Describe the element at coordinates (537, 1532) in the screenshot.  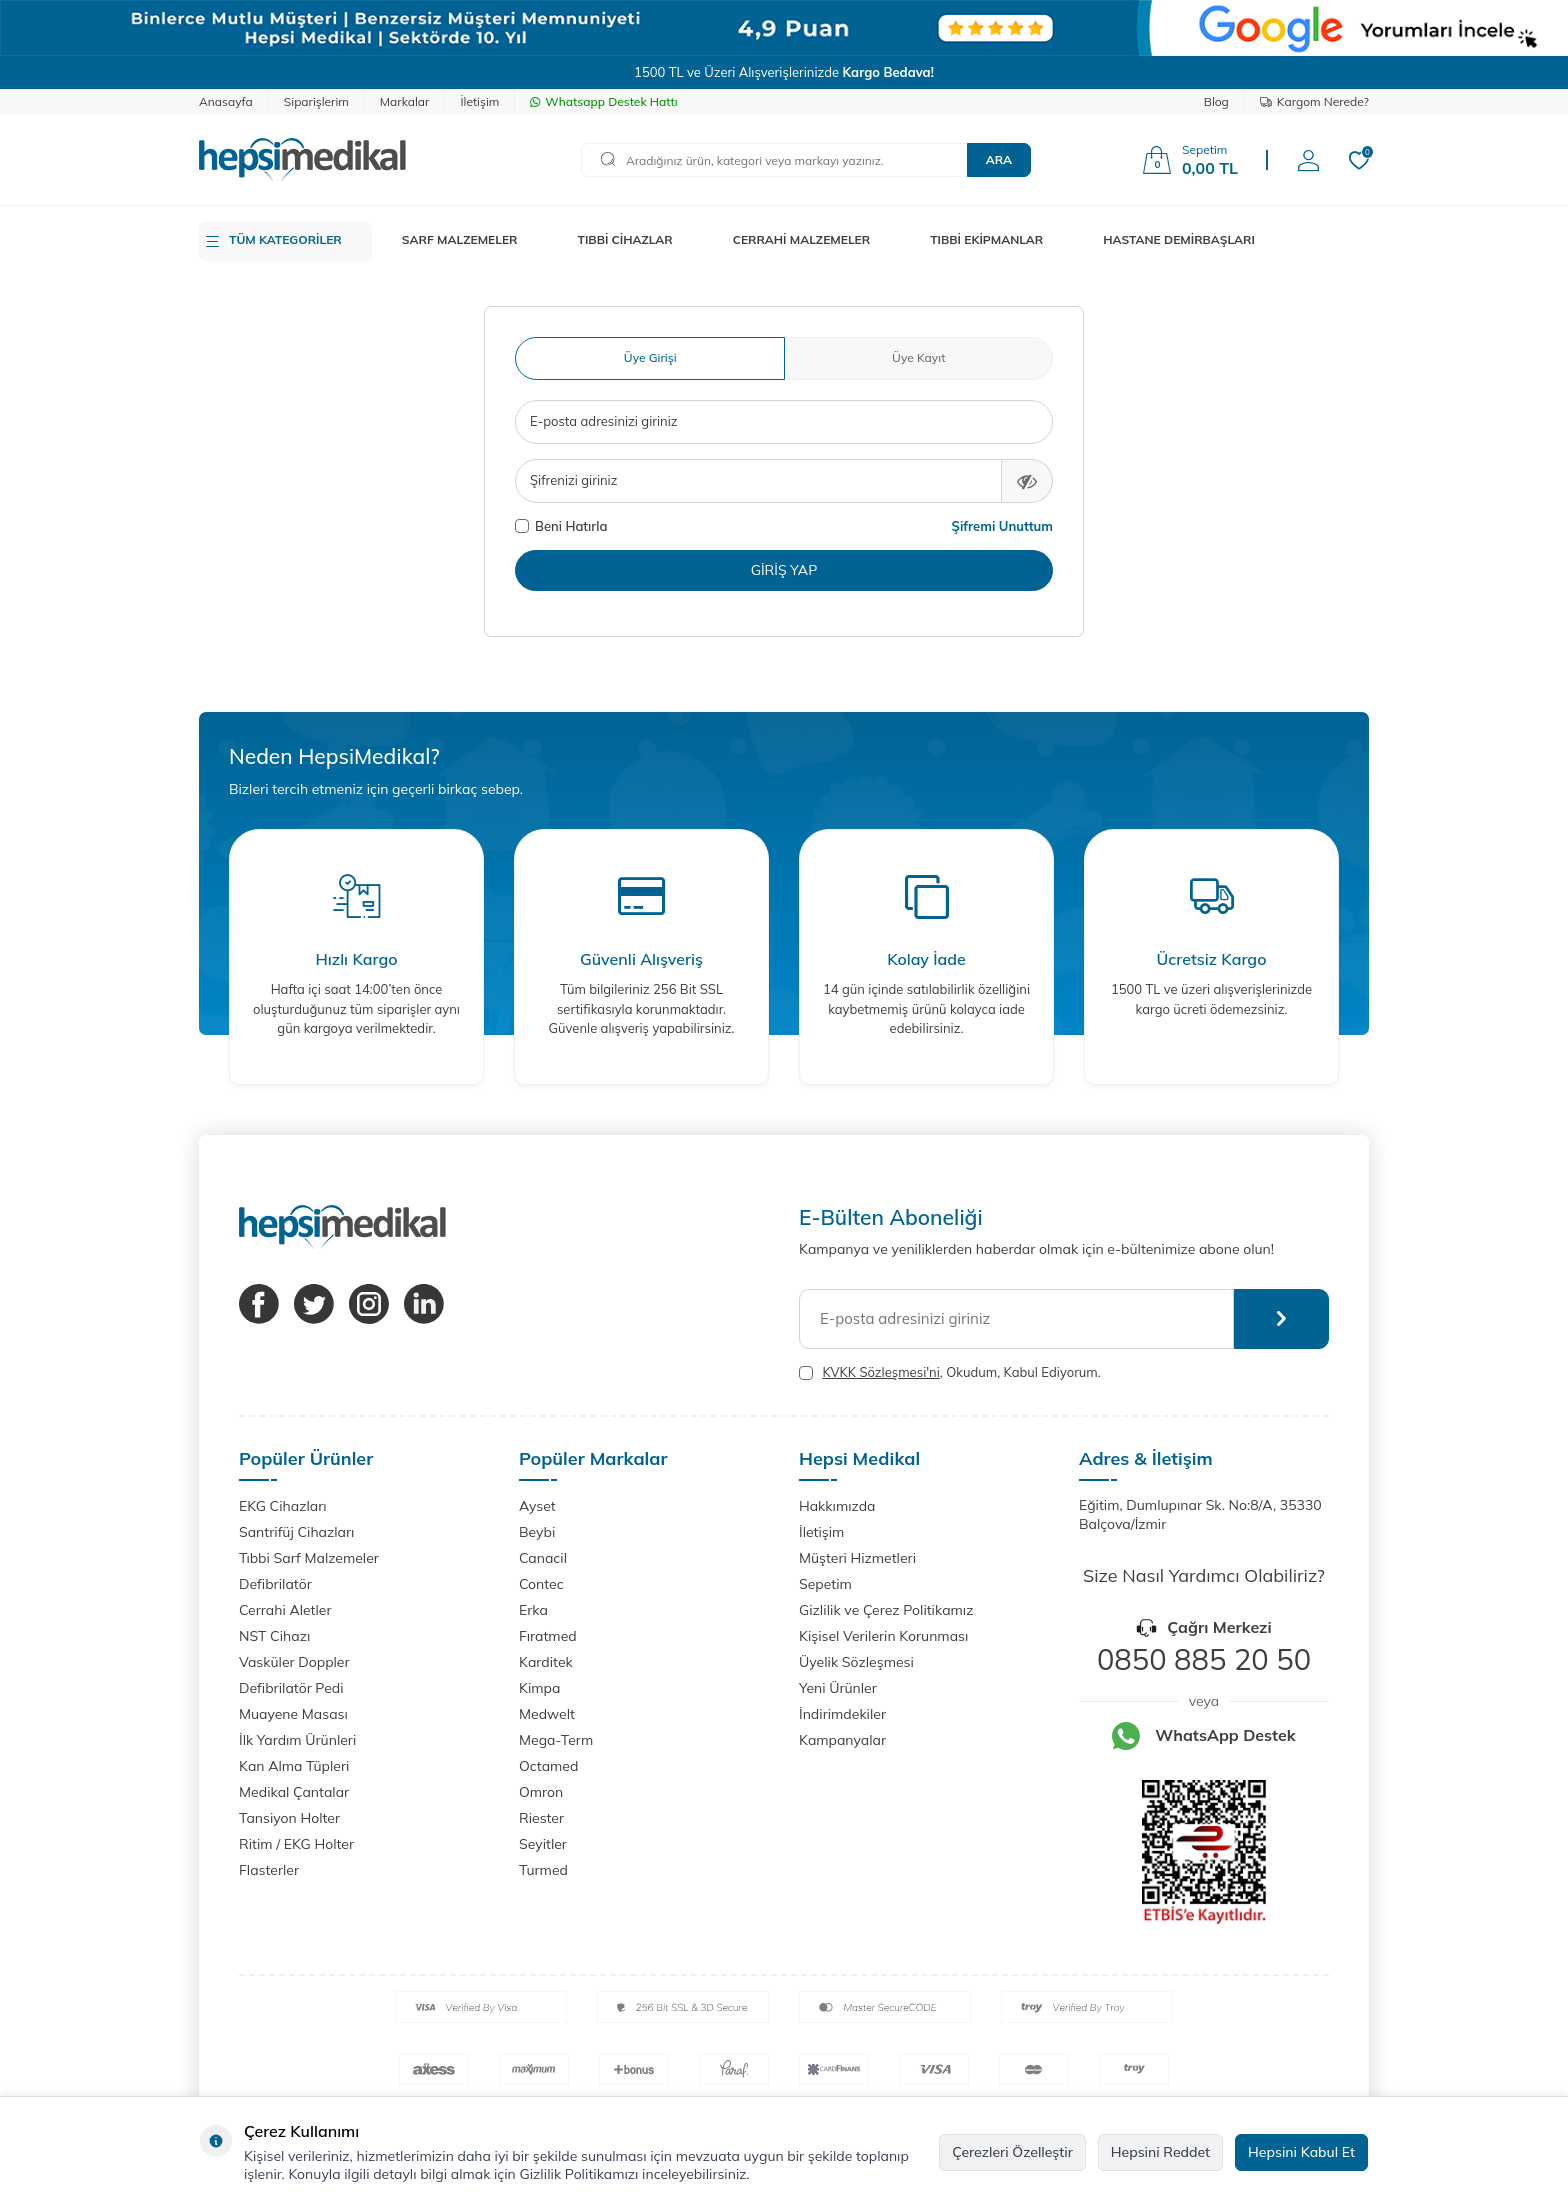
I see `Beybi` at that location.